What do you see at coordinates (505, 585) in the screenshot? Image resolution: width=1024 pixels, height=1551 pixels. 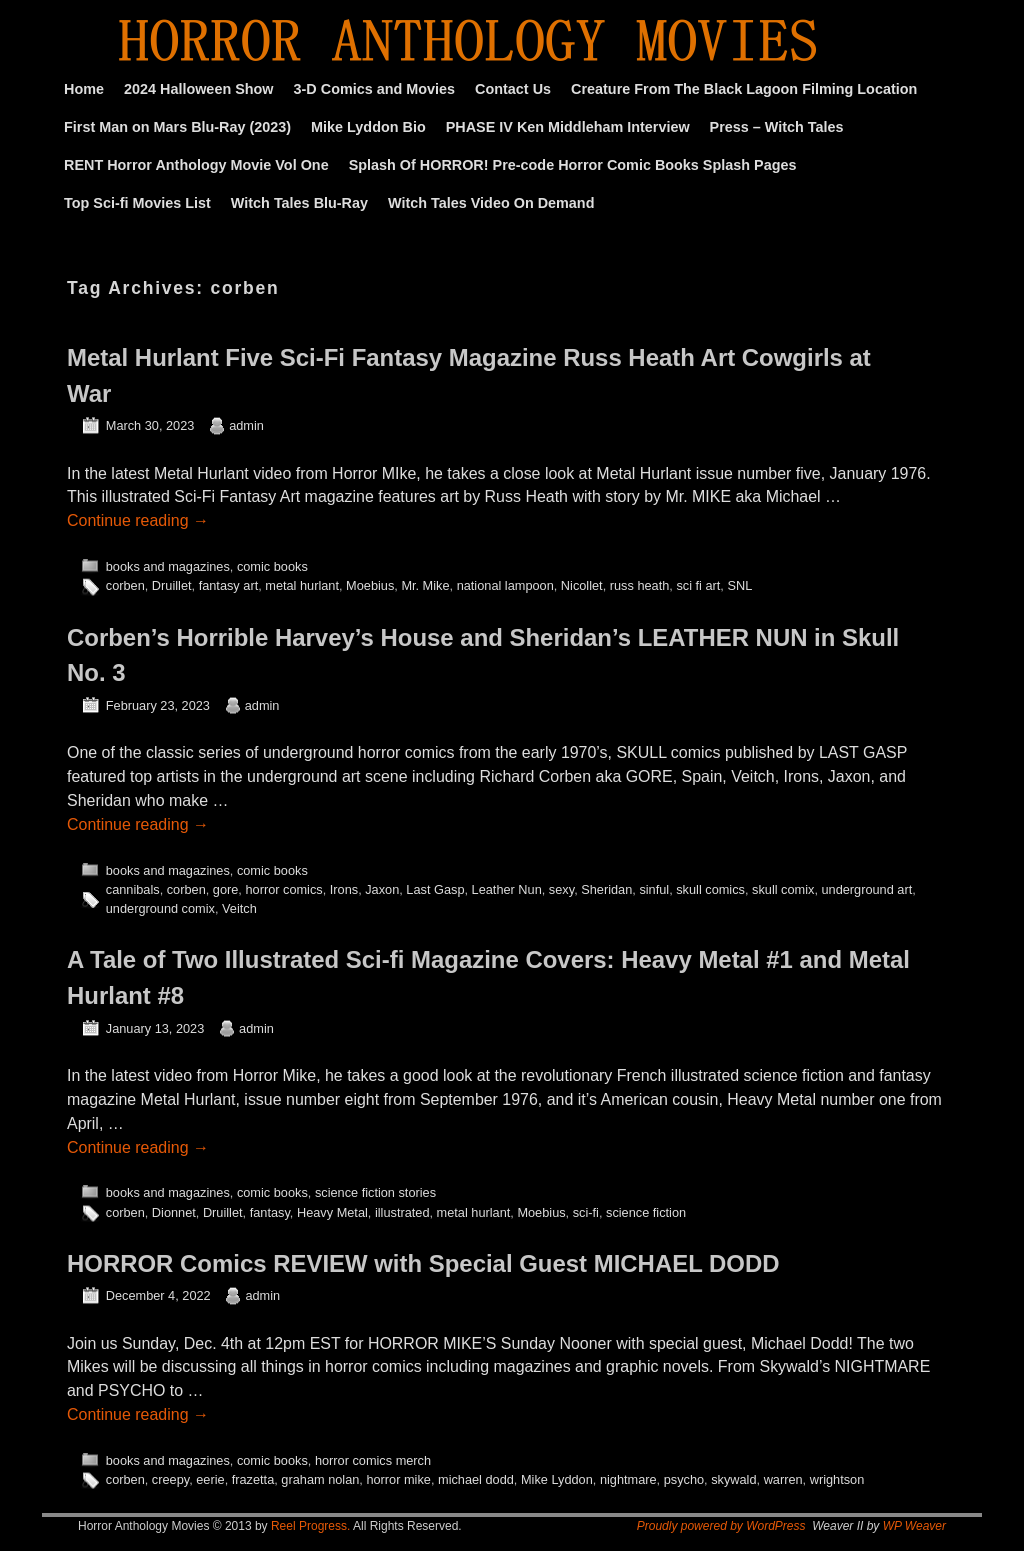 I see `national lampoon` at bounding box center [505, 585].